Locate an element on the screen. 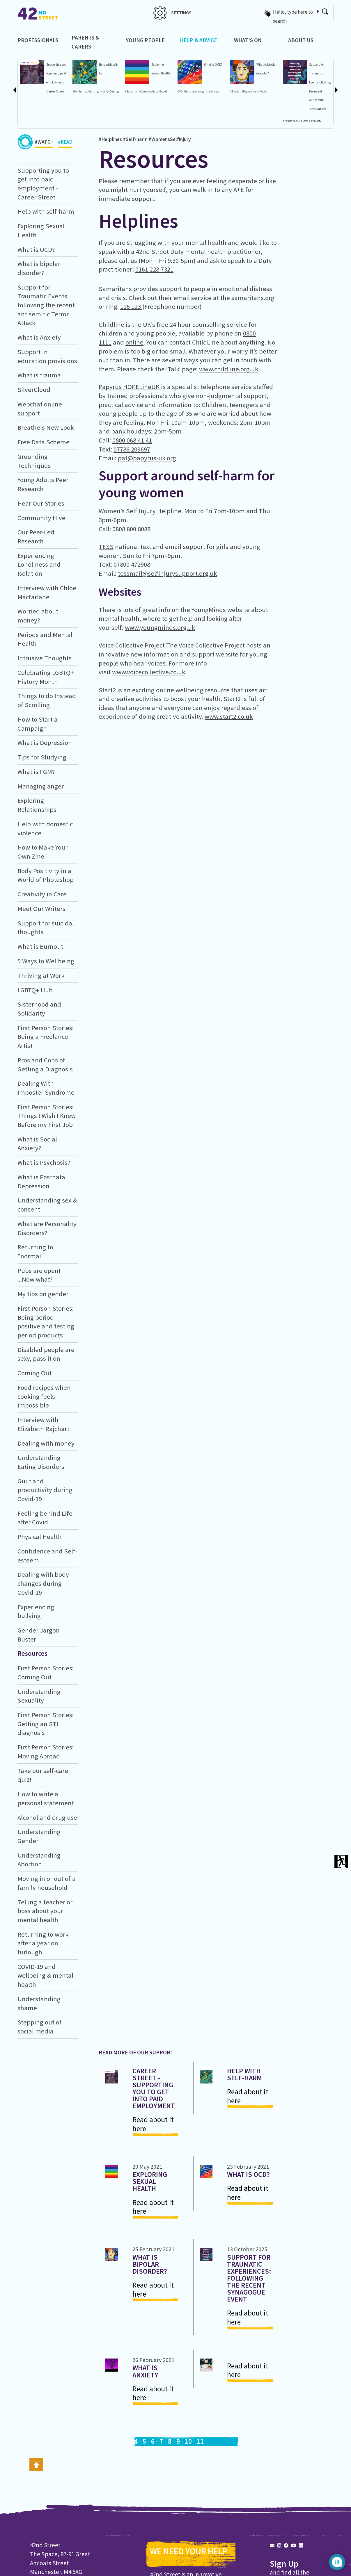  Community Hive is located at coordinates (41, 518).